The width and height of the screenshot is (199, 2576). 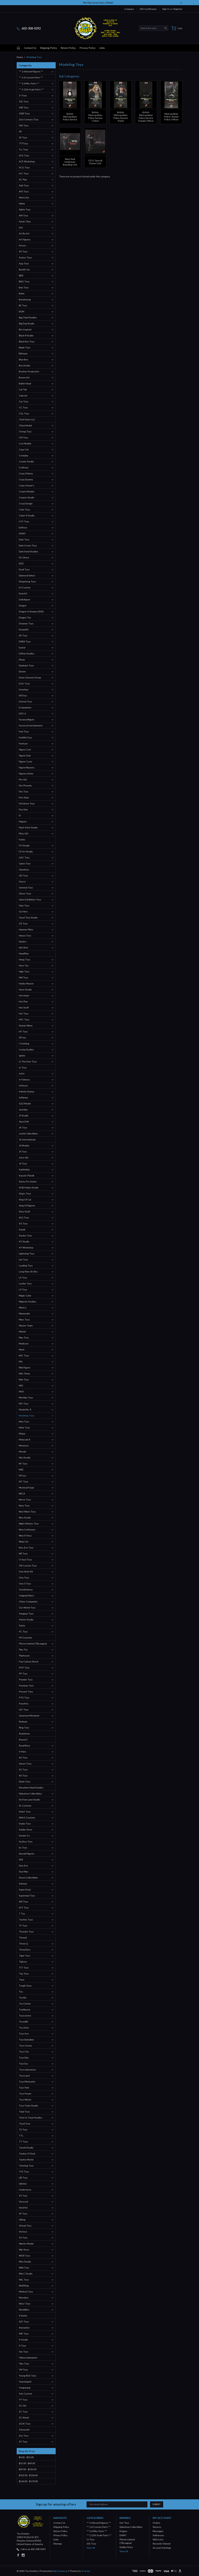 I want to click on Toyseiiki, so click(x=23, y=2021).